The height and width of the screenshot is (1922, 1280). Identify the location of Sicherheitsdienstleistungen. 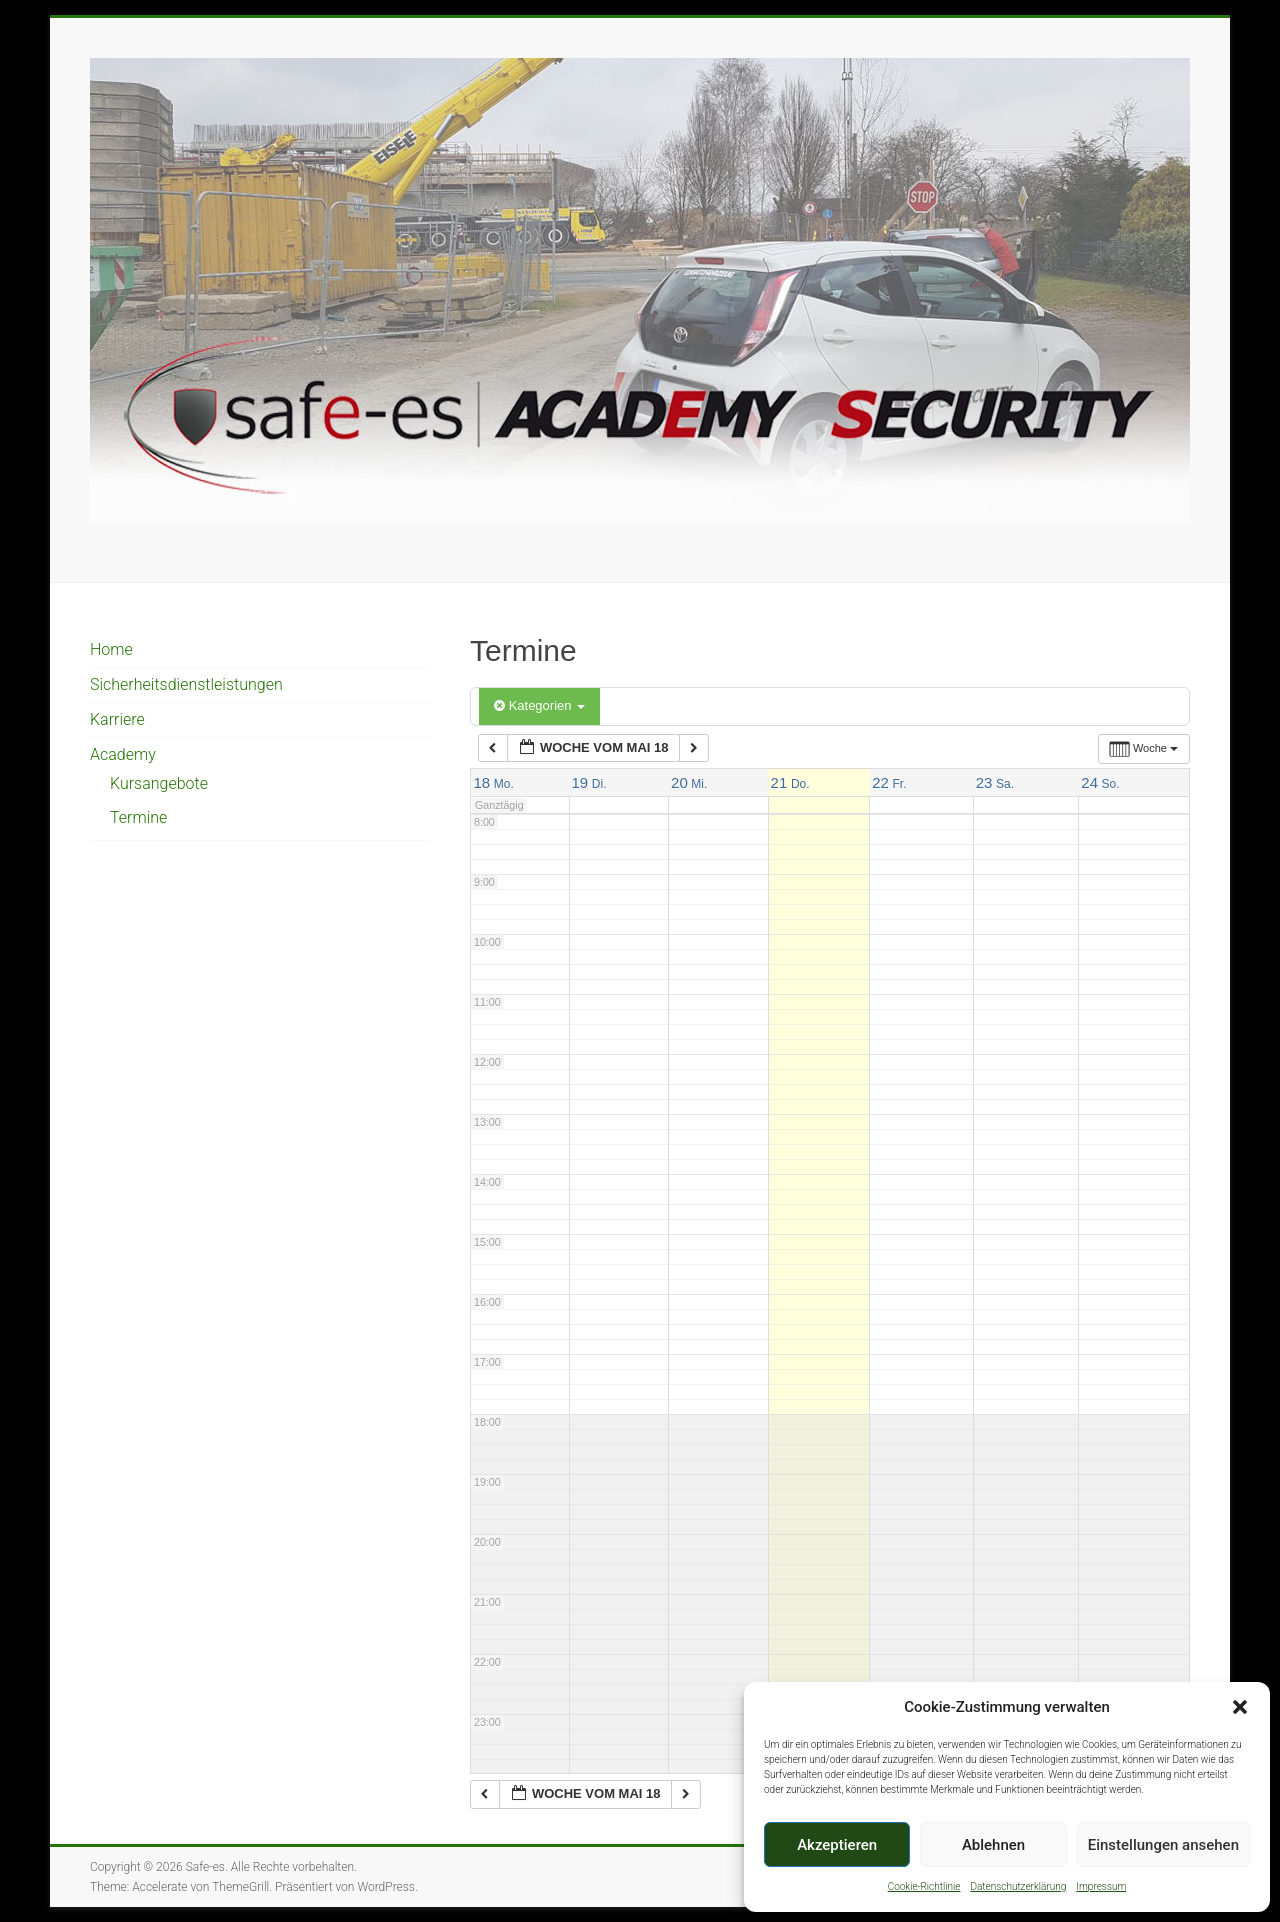
(186, 684).